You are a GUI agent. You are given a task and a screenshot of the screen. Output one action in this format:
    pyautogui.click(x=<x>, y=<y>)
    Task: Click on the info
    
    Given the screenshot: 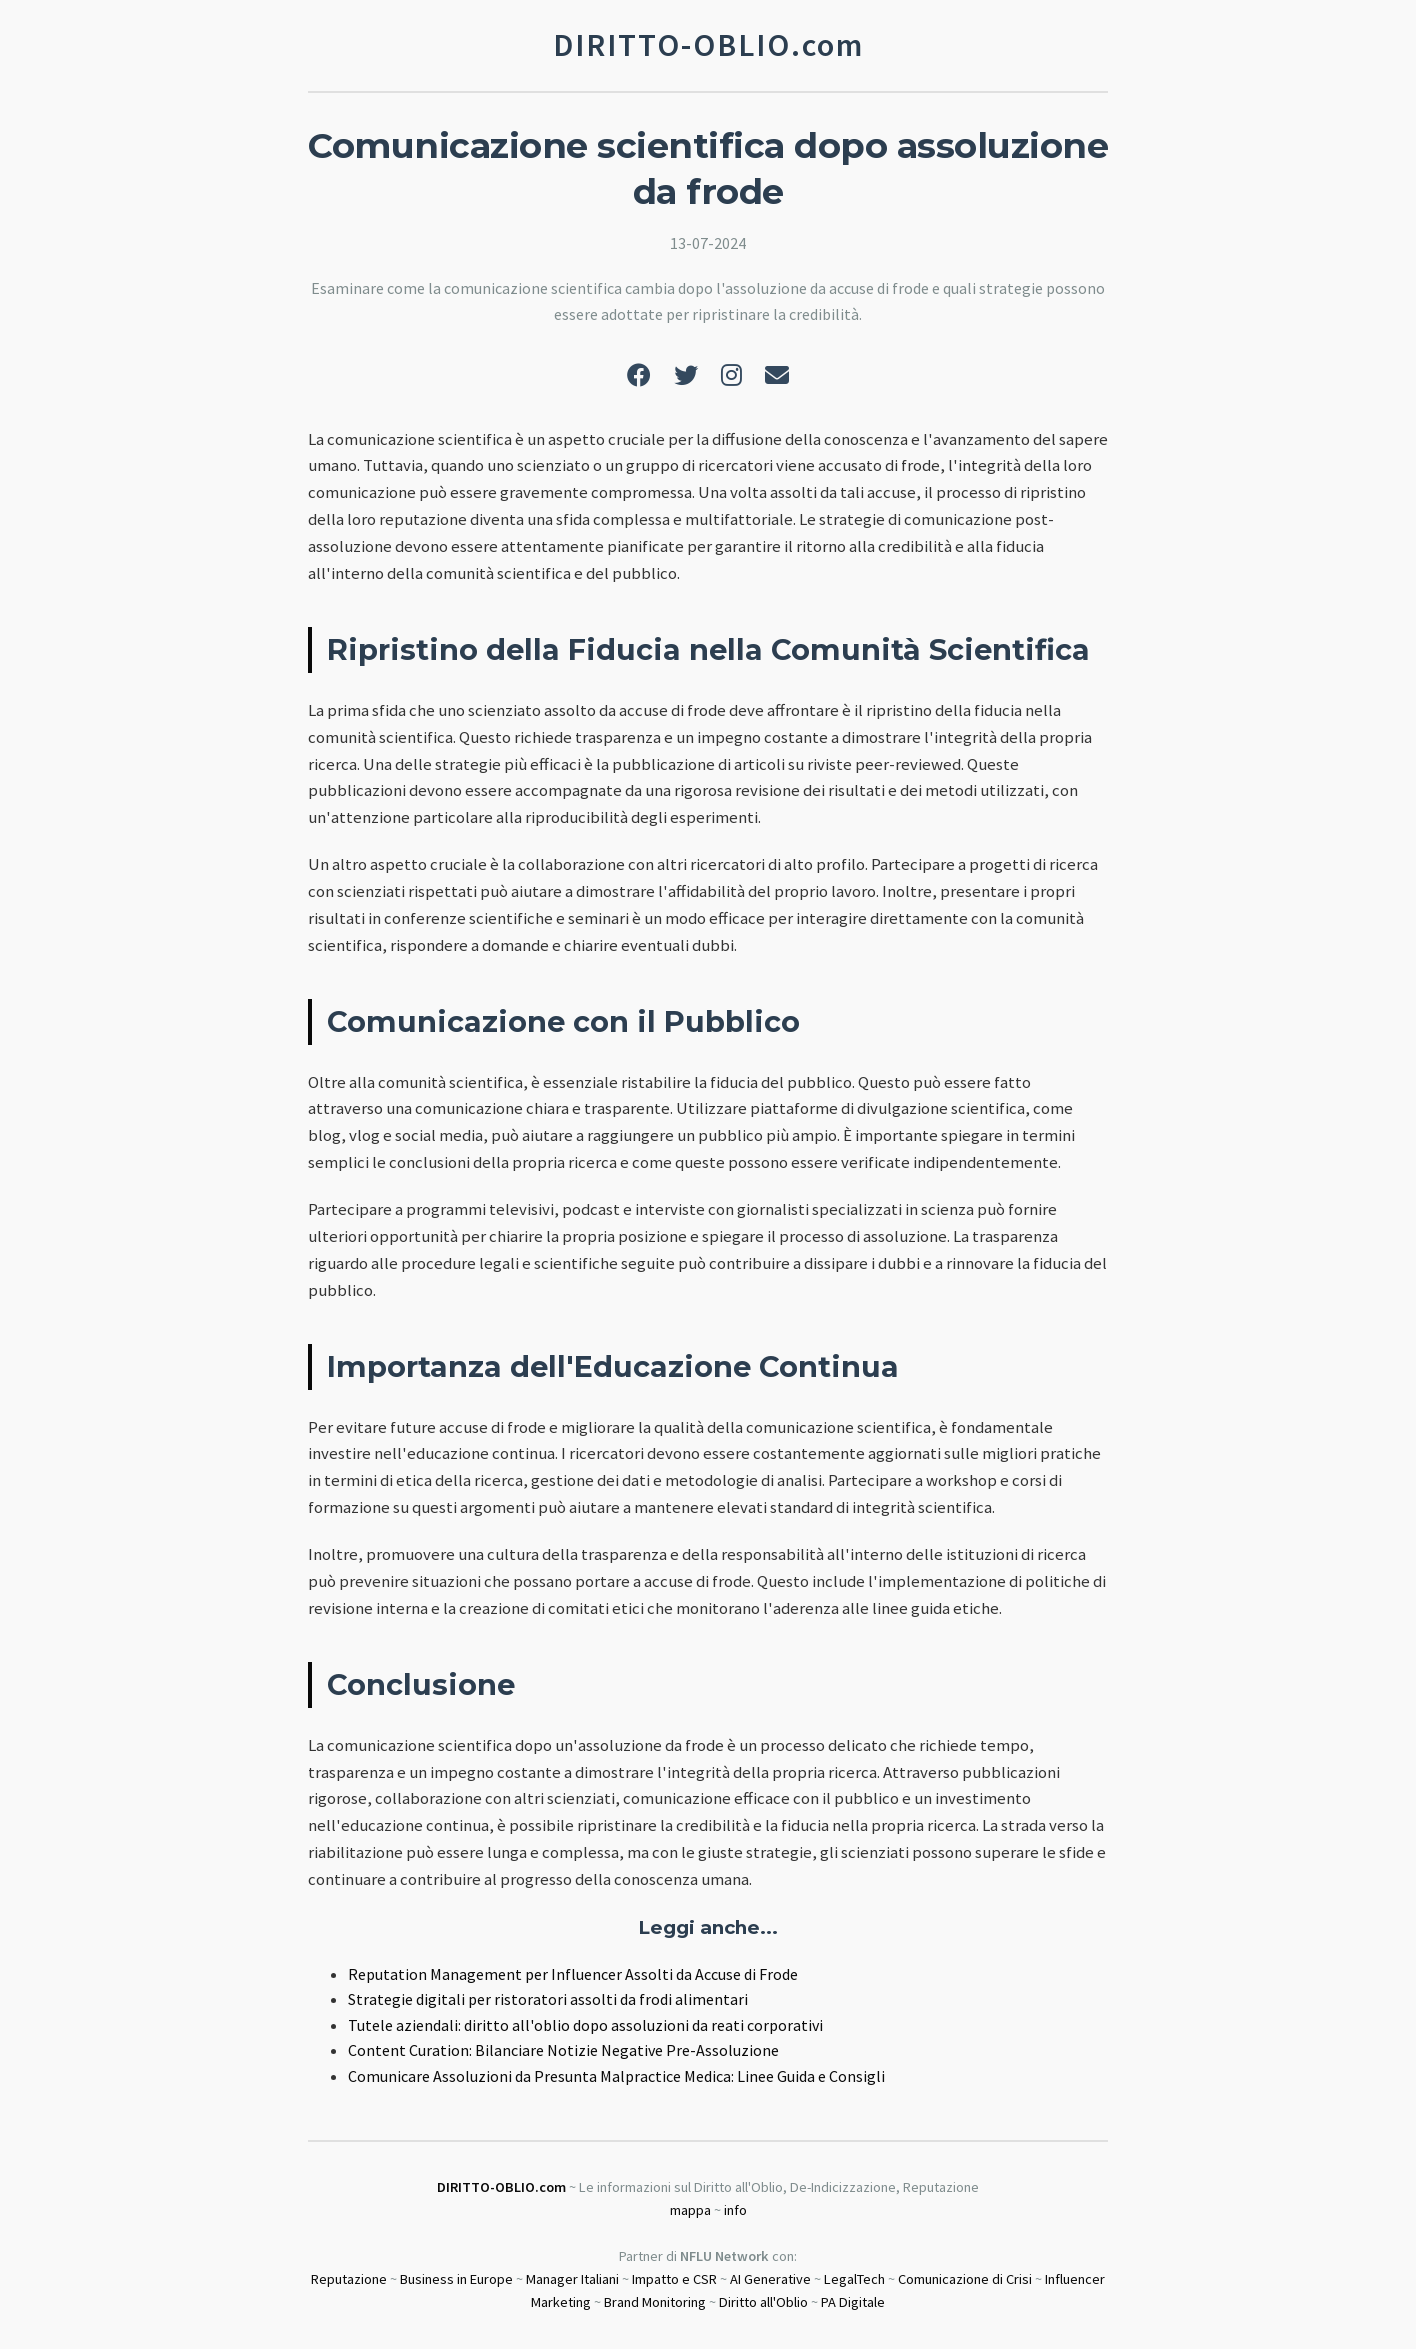 What is the action you would take?
    pyautogui.click(x=735, y=2210)
    